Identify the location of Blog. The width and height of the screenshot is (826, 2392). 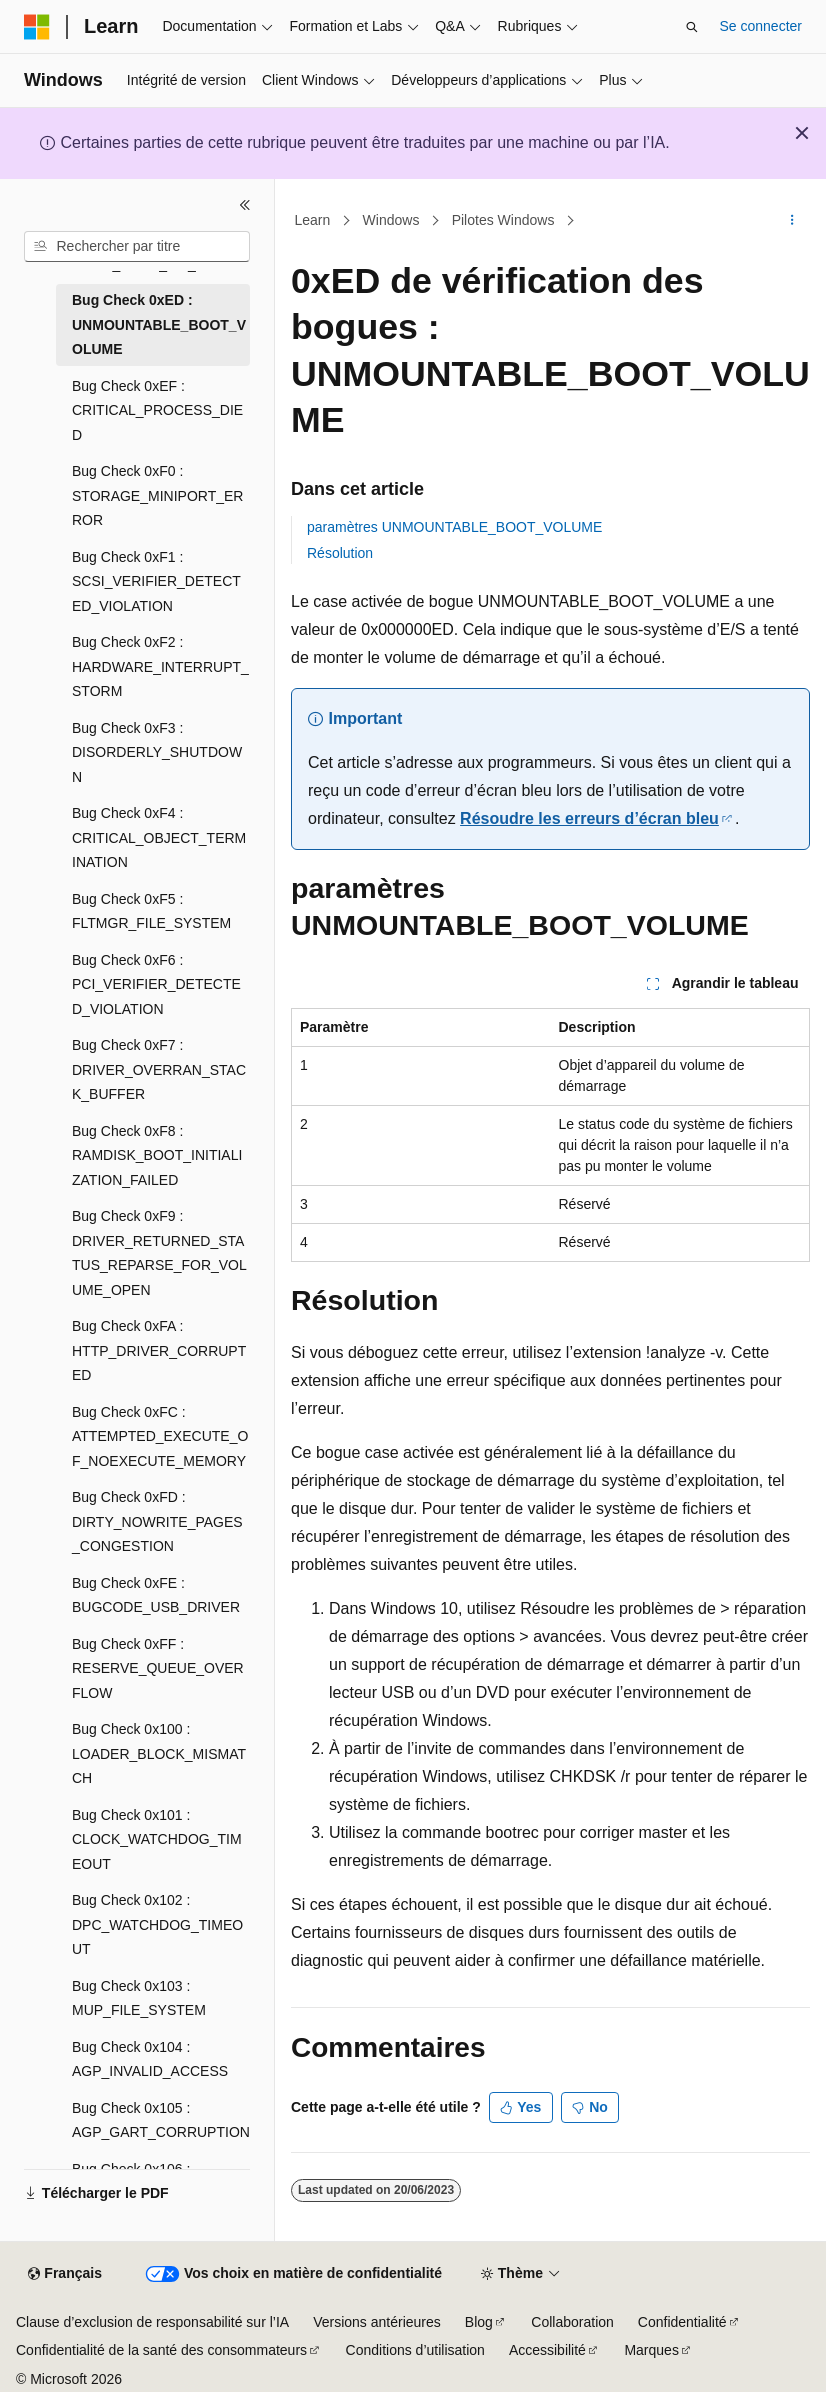
(479, 2322).